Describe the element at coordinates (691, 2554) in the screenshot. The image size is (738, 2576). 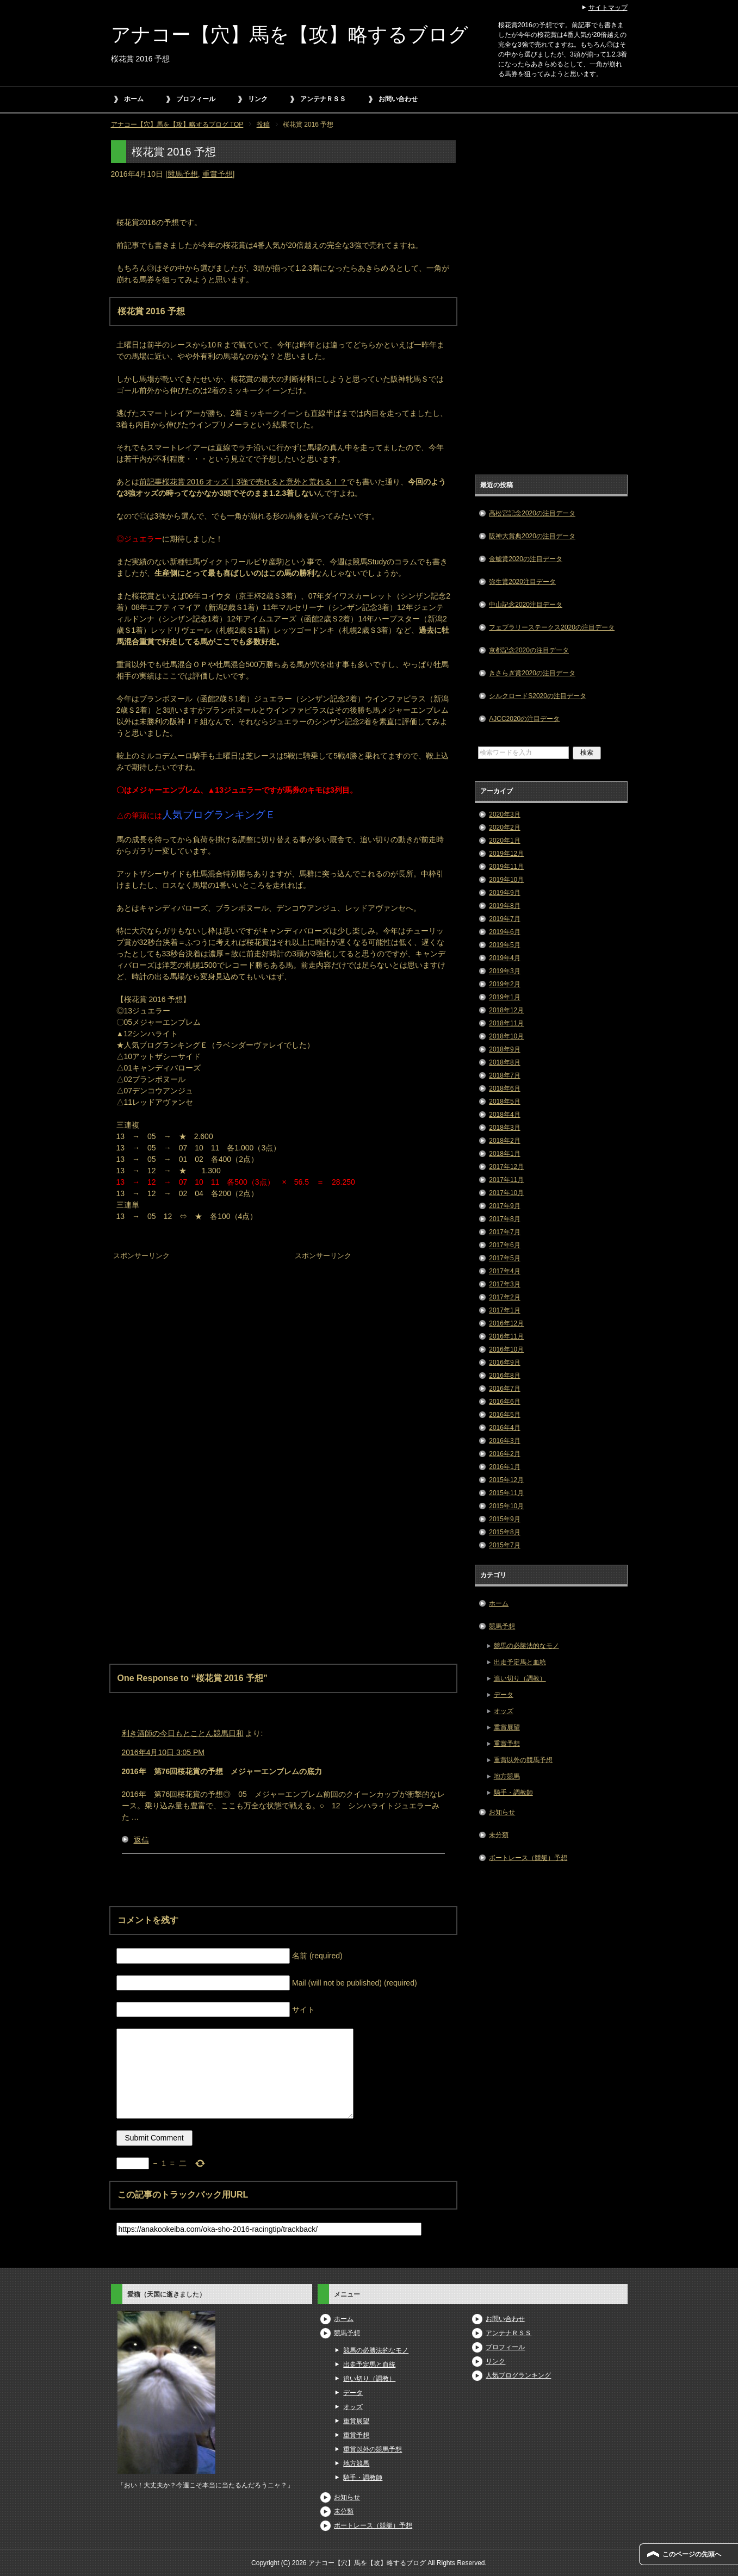
I see `このページの先頭へ` at that location.